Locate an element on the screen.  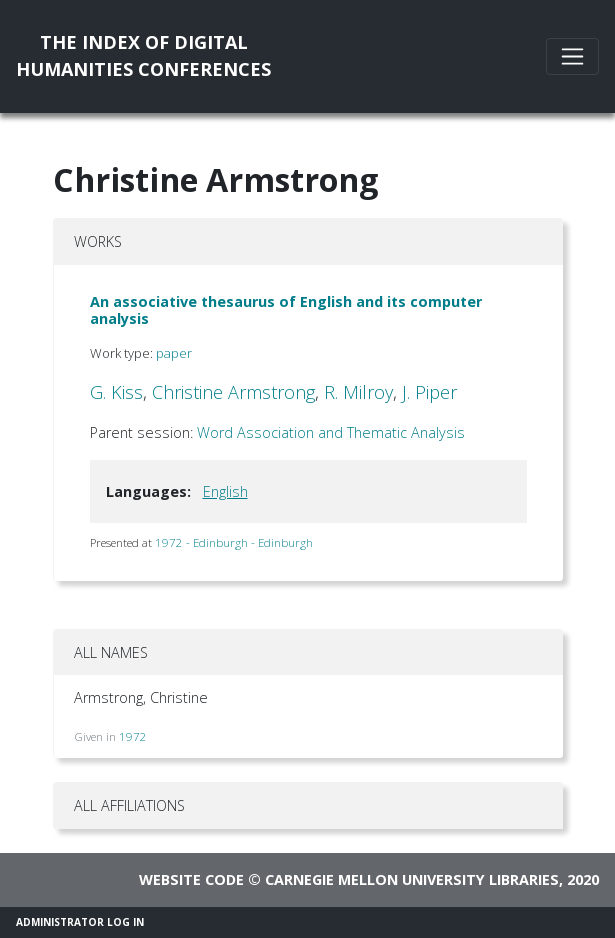
1972 - Edinburgh - Edinburgh is located at coordinates (234, 542).